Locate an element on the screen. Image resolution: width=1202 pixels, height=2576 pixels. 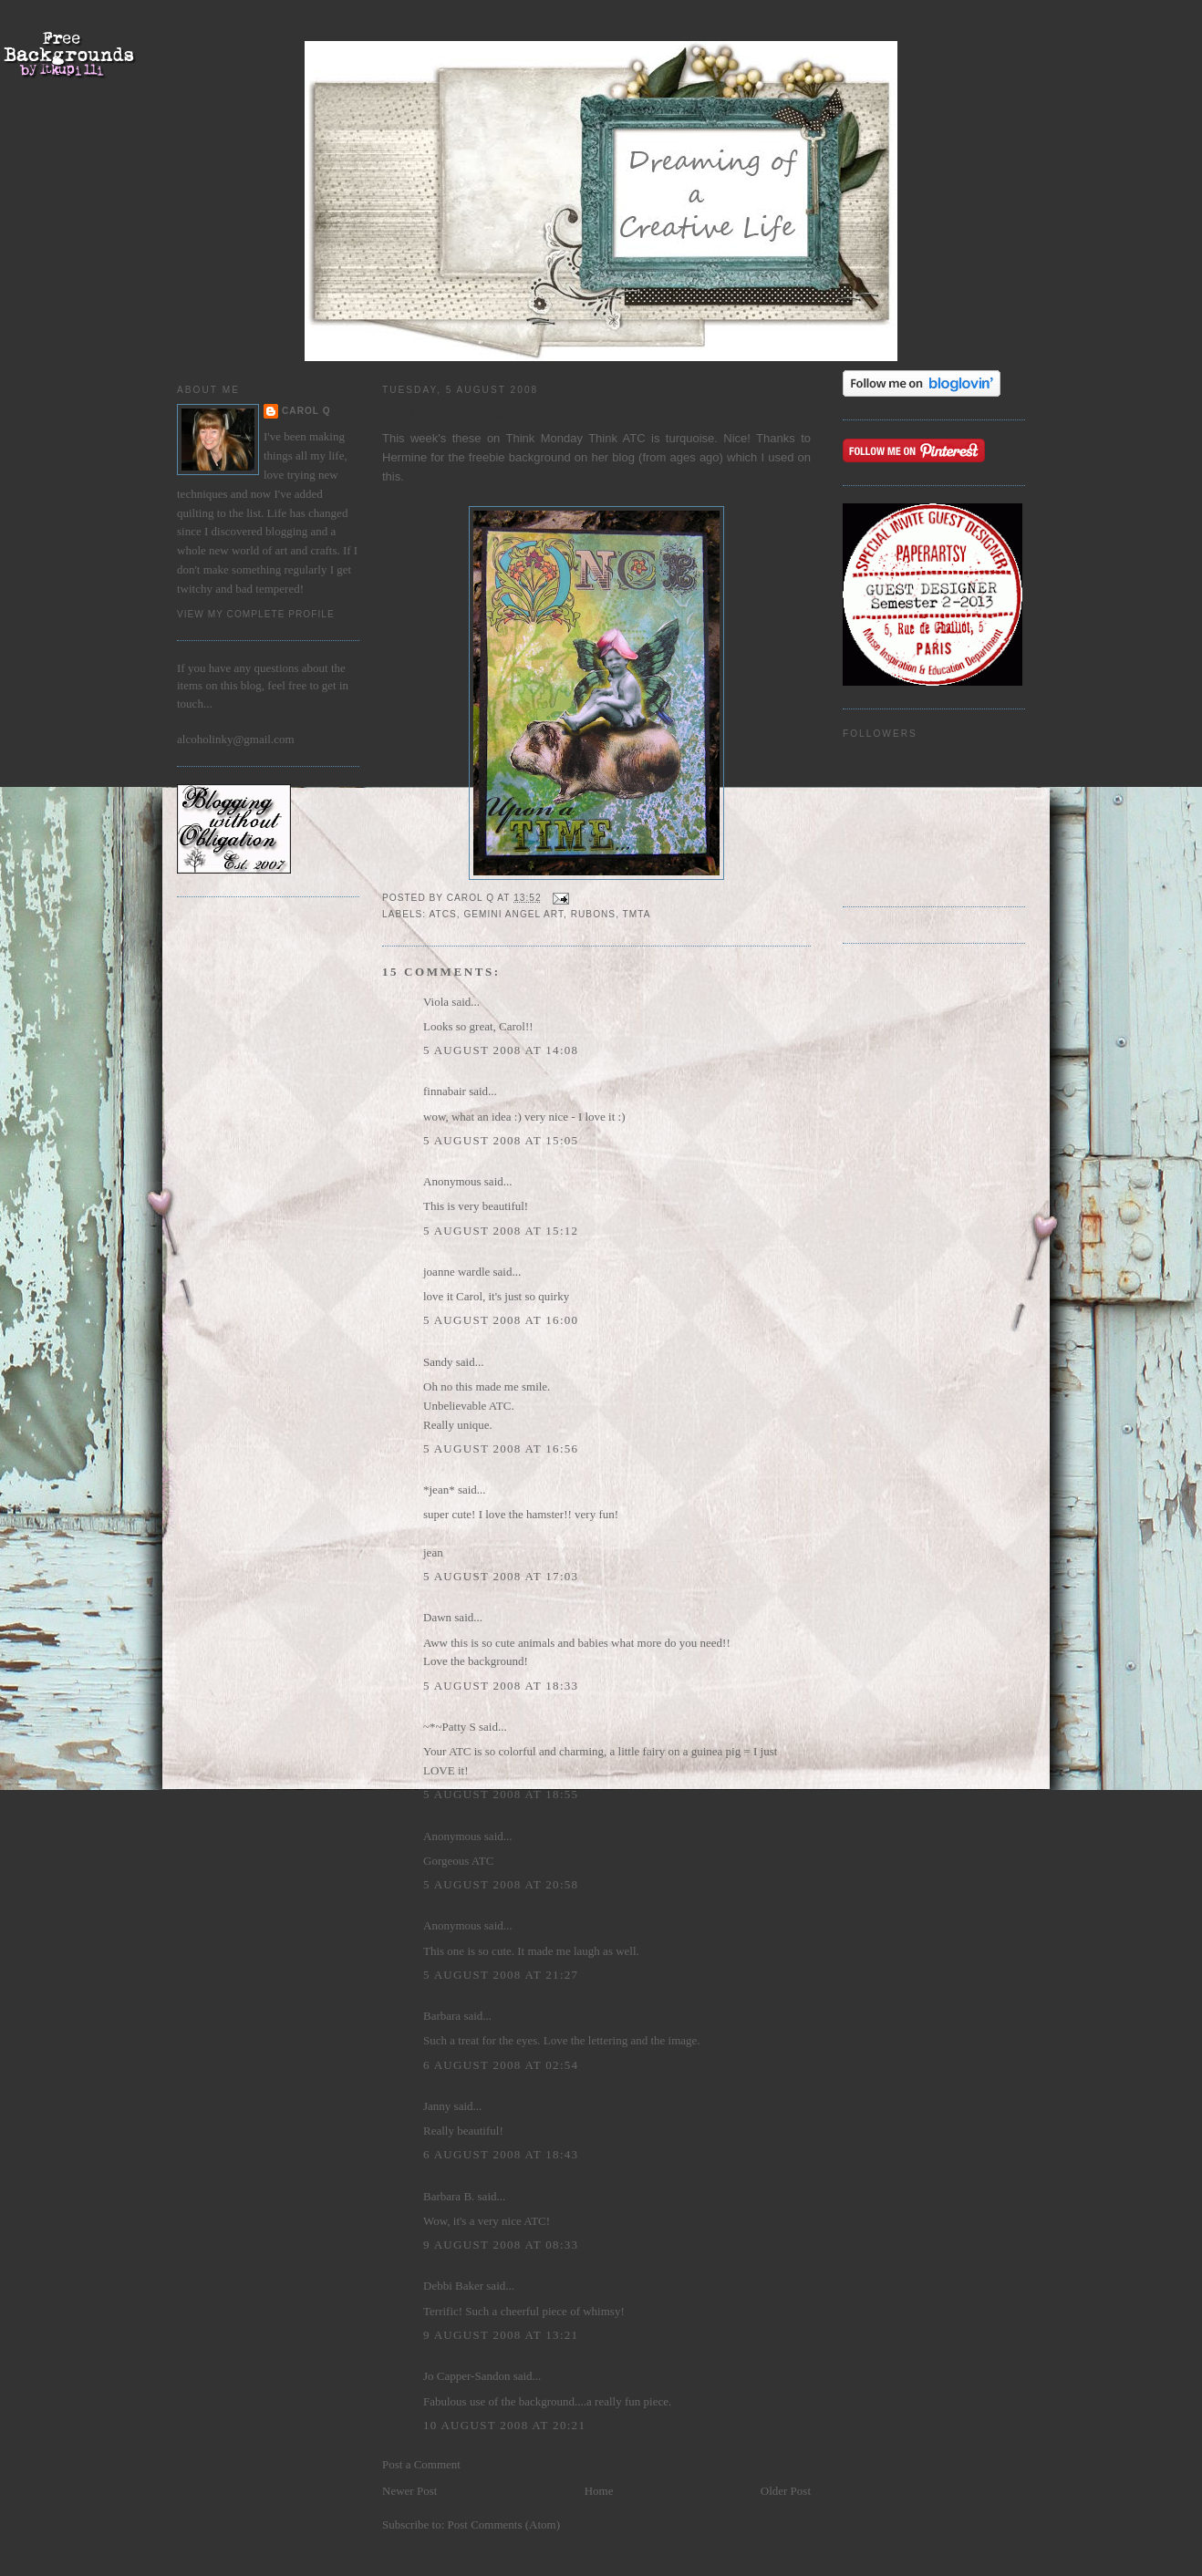
*jean* is located at coordinates (439, 1489).